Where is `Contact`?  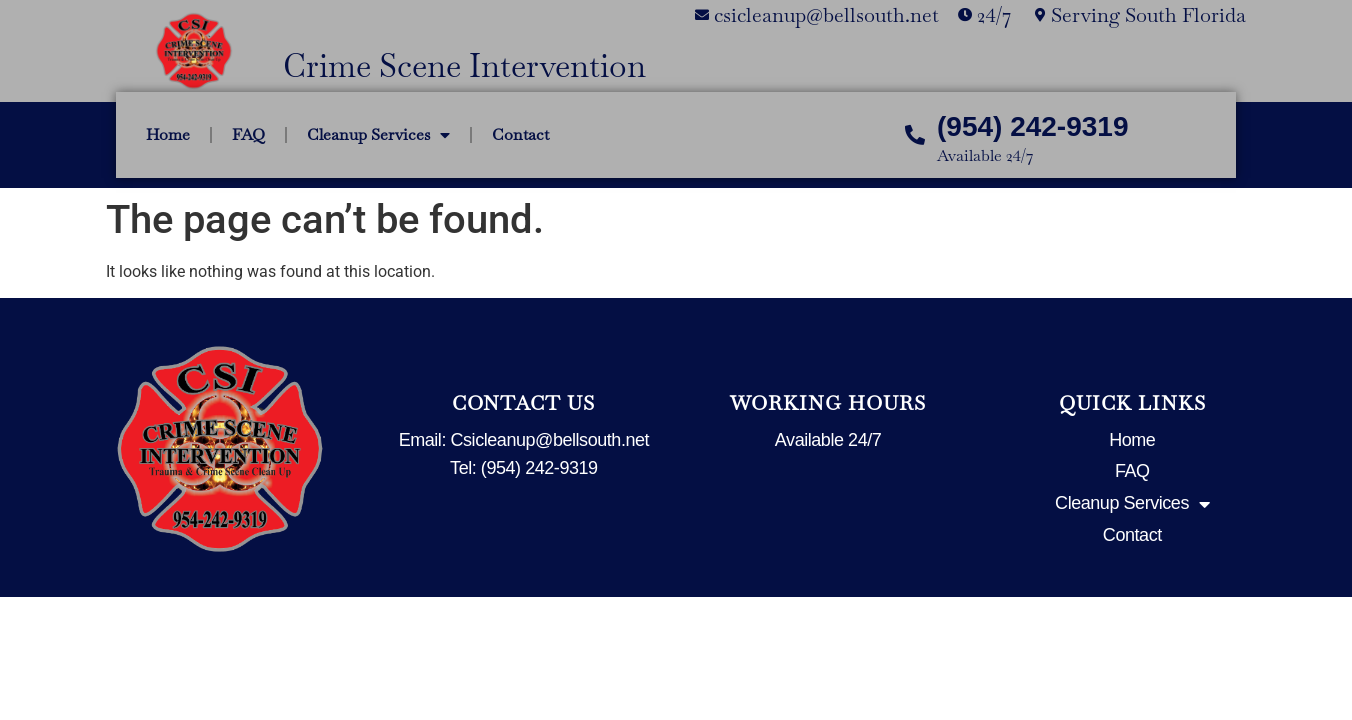 Contact is located at coordinates (520, 134).